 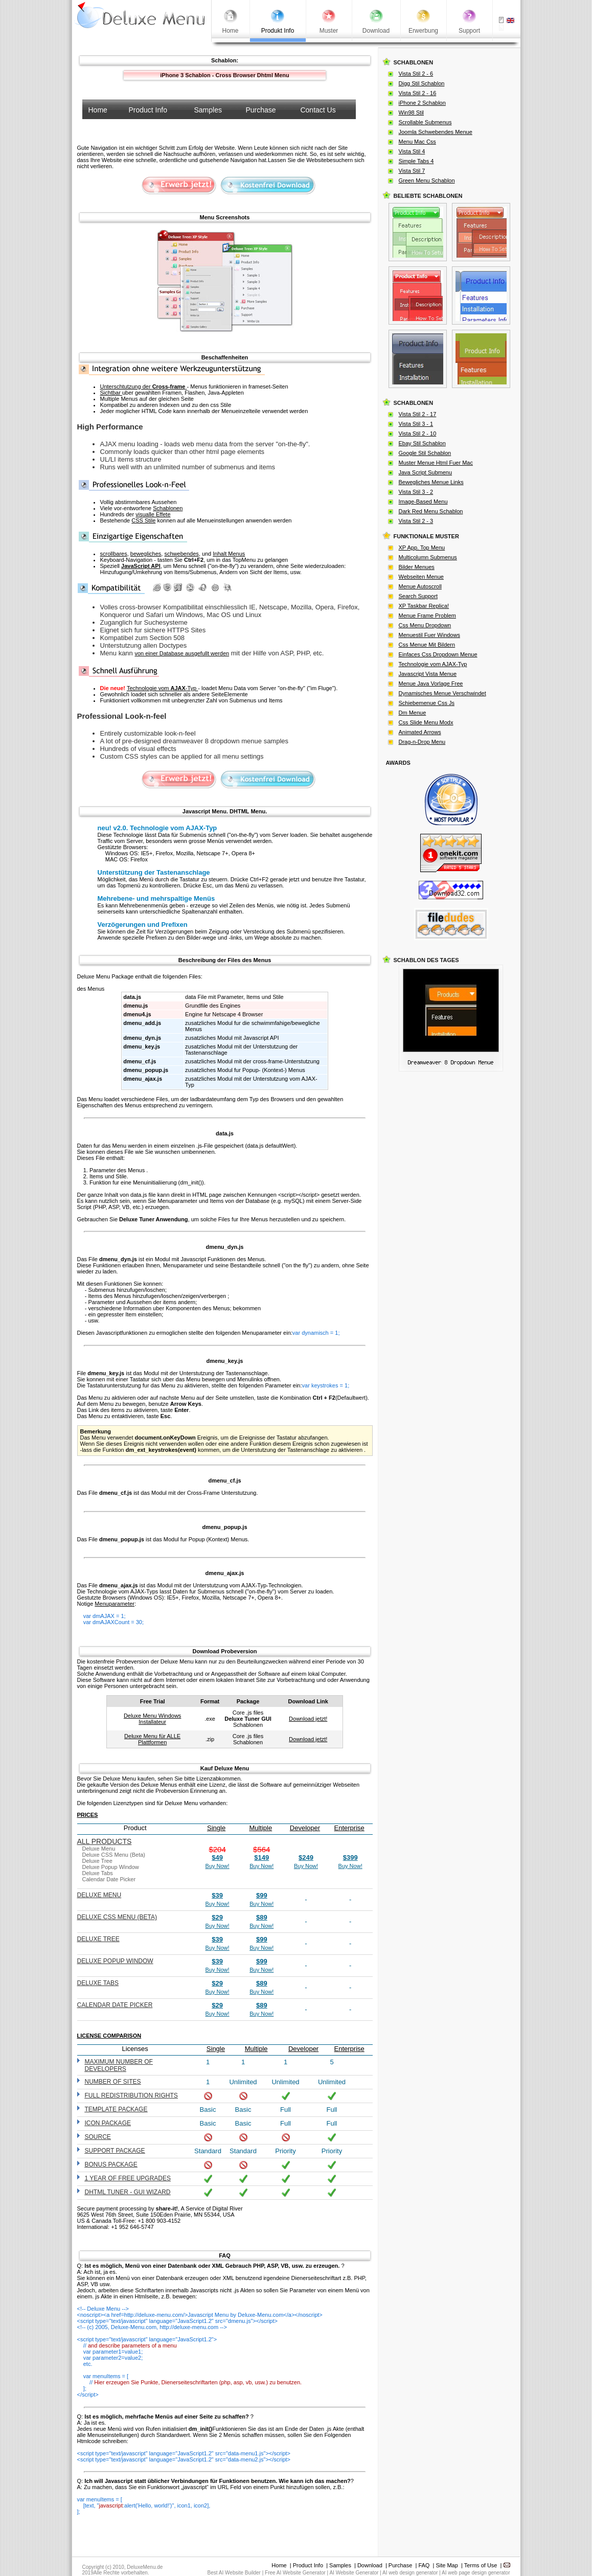 What do you see at coordinates (422, 103) in the screenshot?
I see `iPhone 2 Schablon` at bounding box center [422, 103].